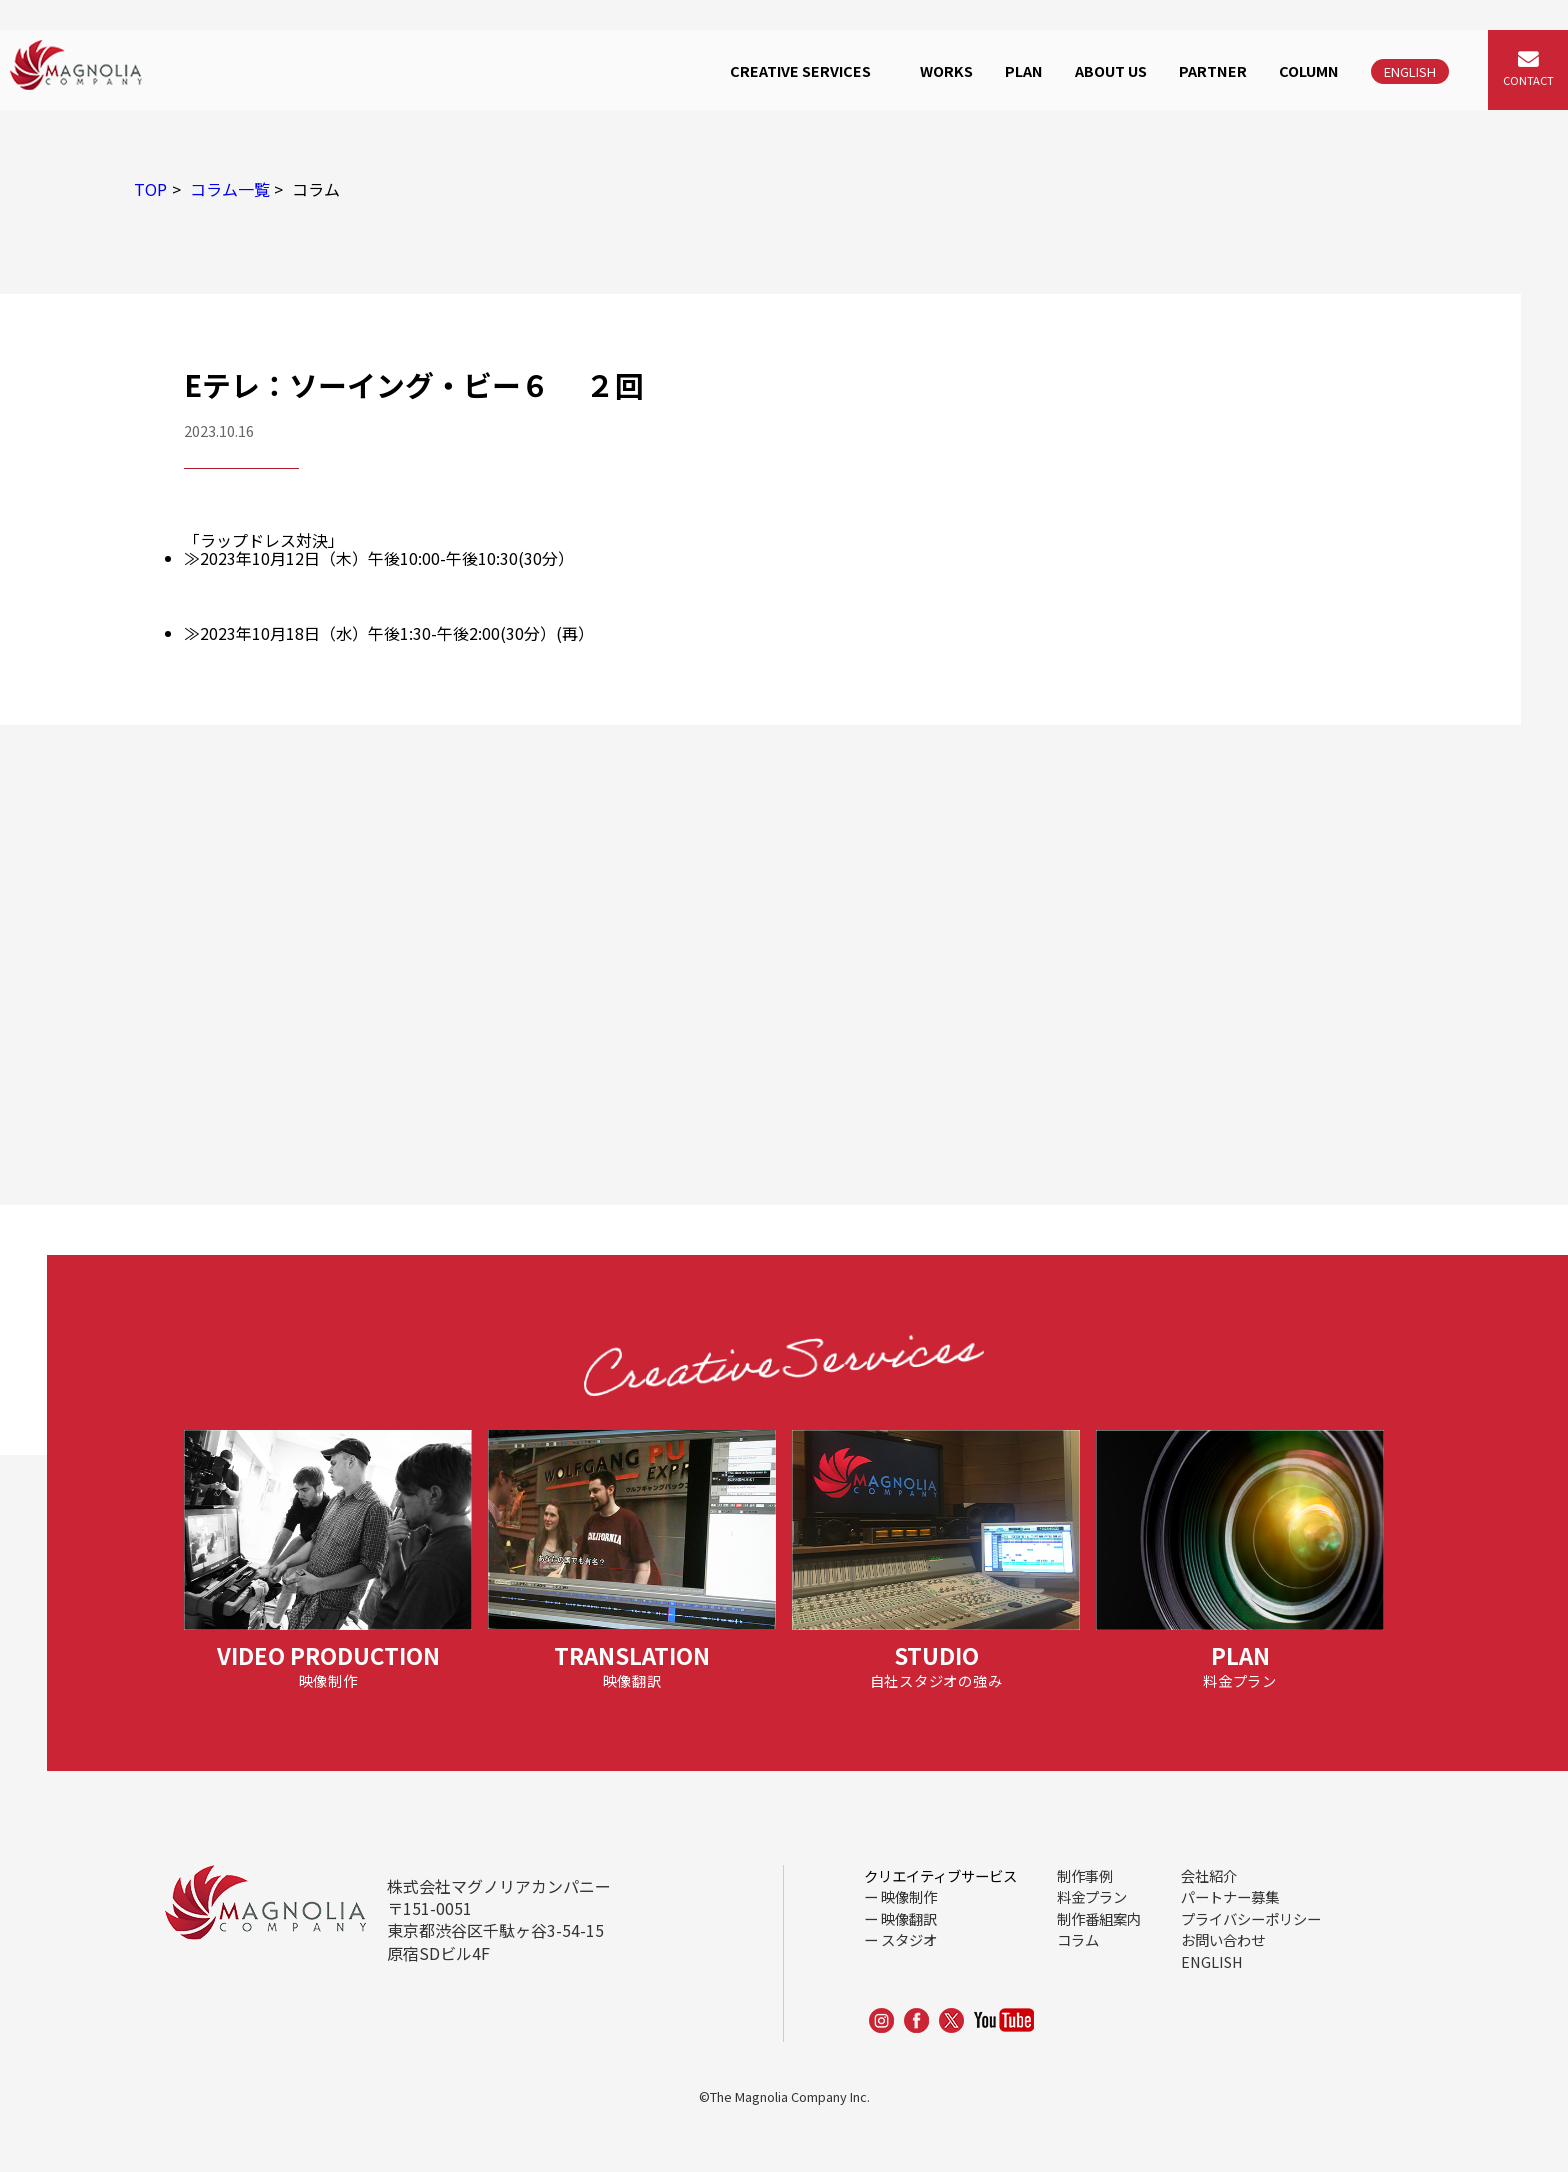  Describe the element at coordinates (1223, 1939) in the screenshot. I see `お問い合わせ` at that location.